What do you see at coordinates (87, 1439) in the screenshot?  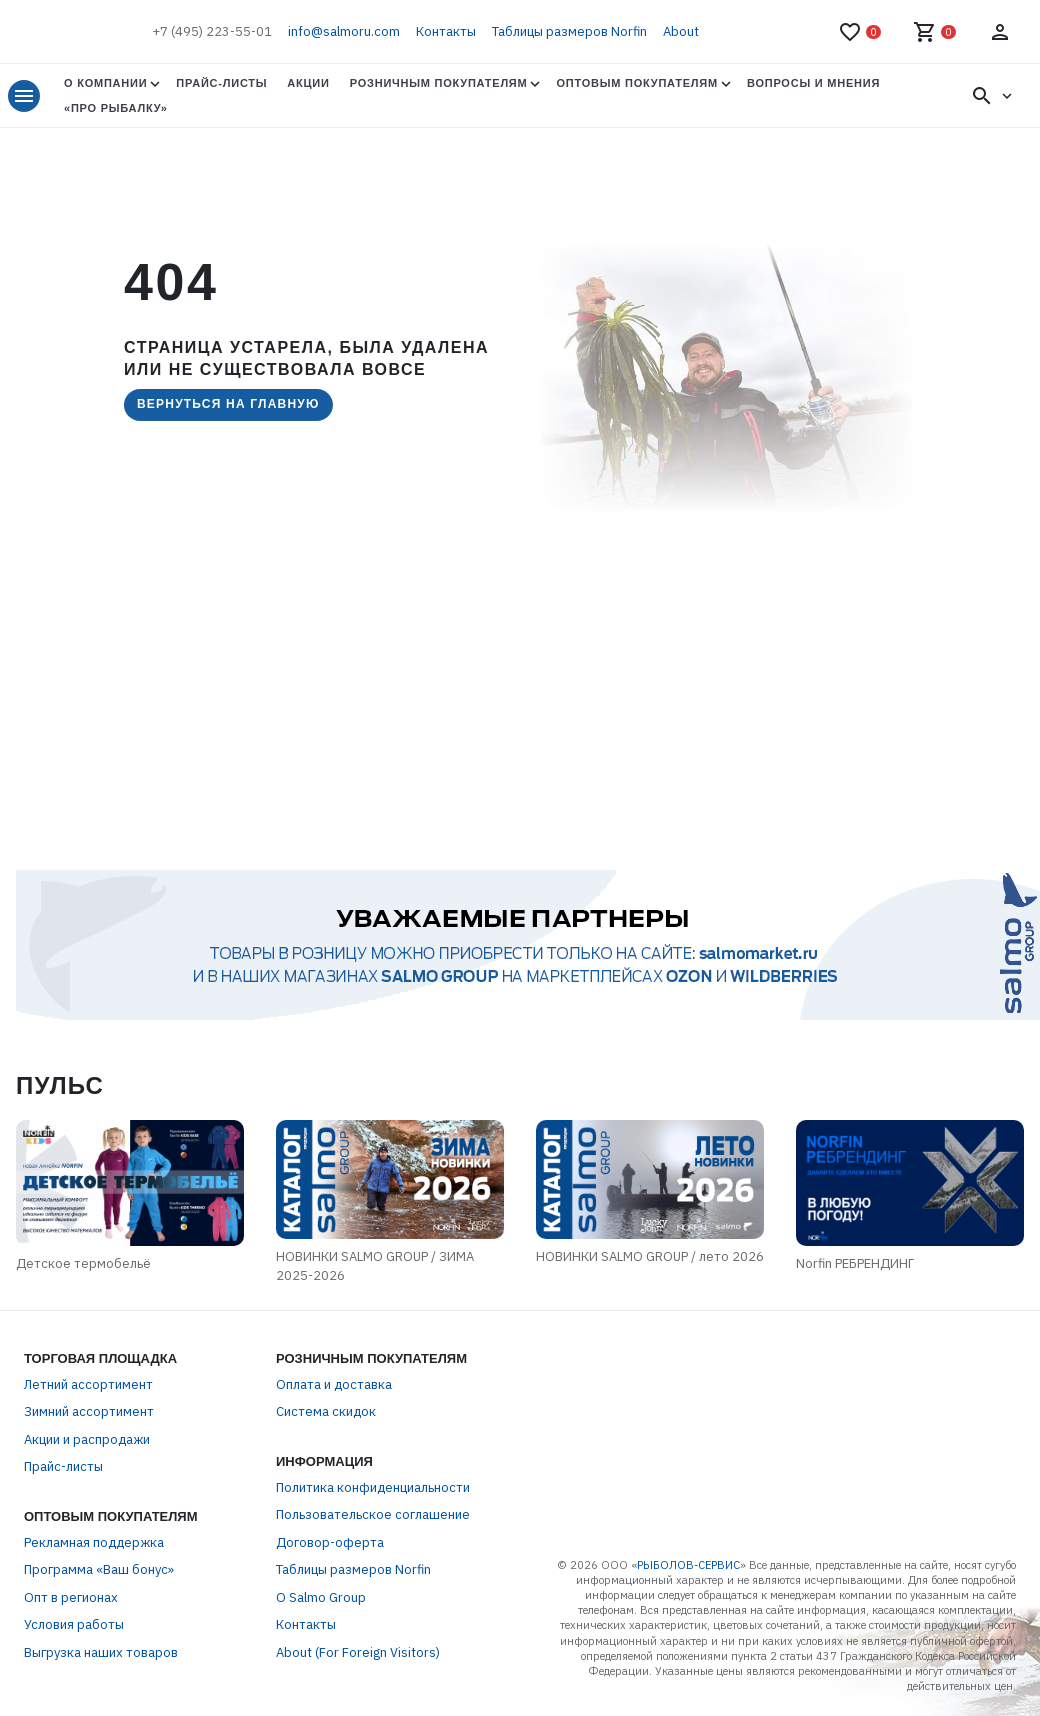 I see `Акции и распродажи` at bounding box center [87, 1439].